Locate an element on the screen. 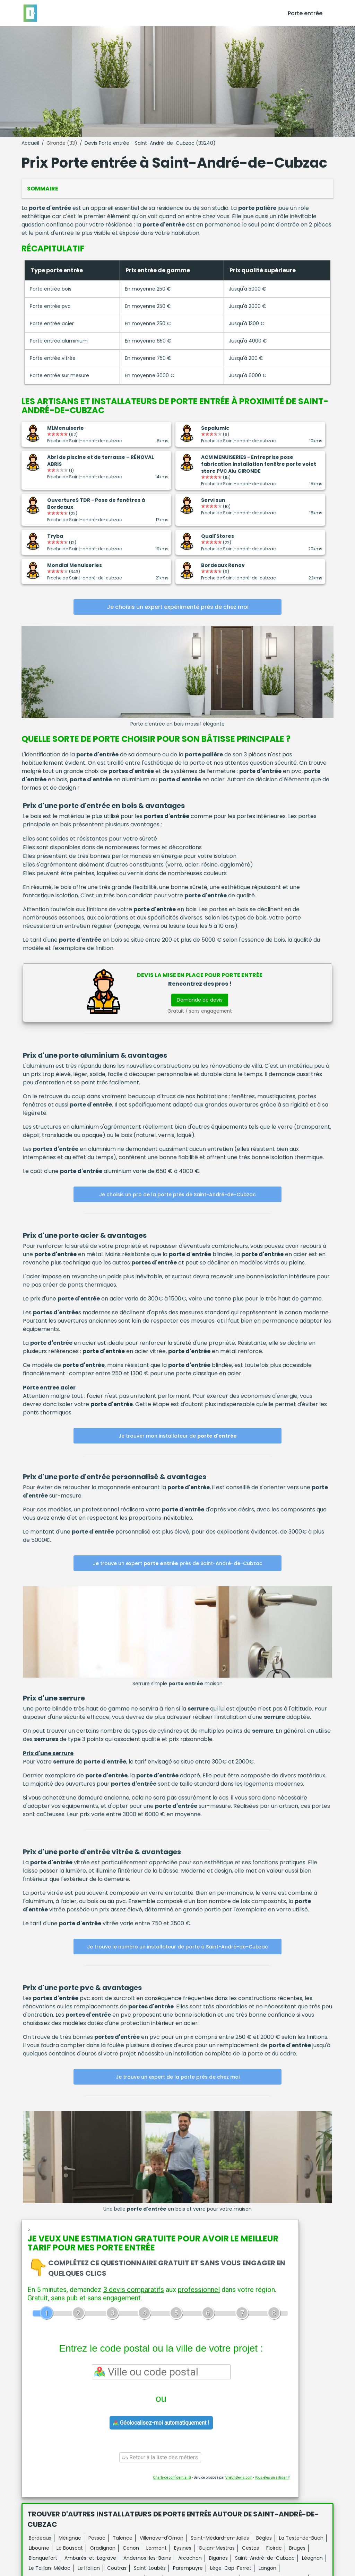  Villenave-d'Ornon is located at coordinates (161, 2537).